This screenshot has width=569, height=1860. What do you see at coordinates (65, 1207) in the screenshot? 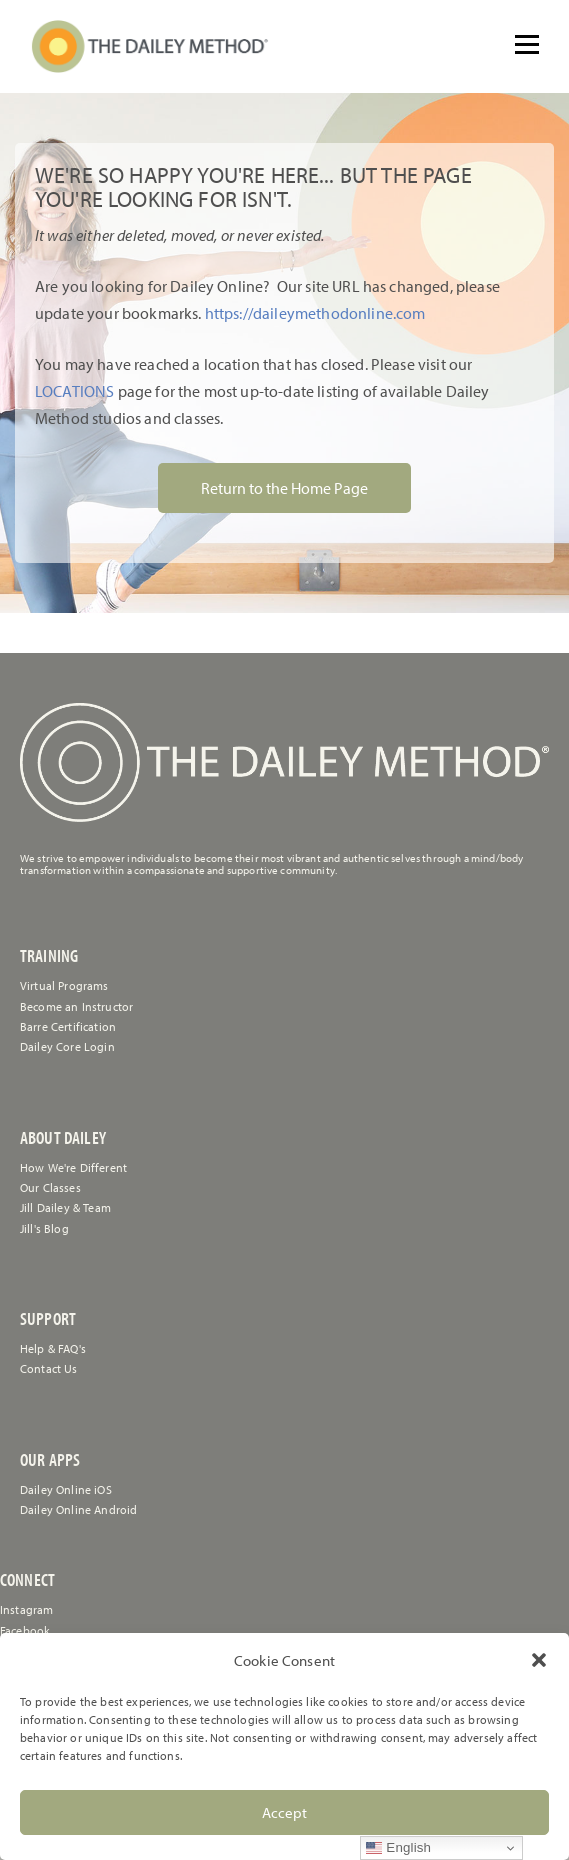
I see `Jill Dailey & Team [link]` at bounding box center [65, 1207].